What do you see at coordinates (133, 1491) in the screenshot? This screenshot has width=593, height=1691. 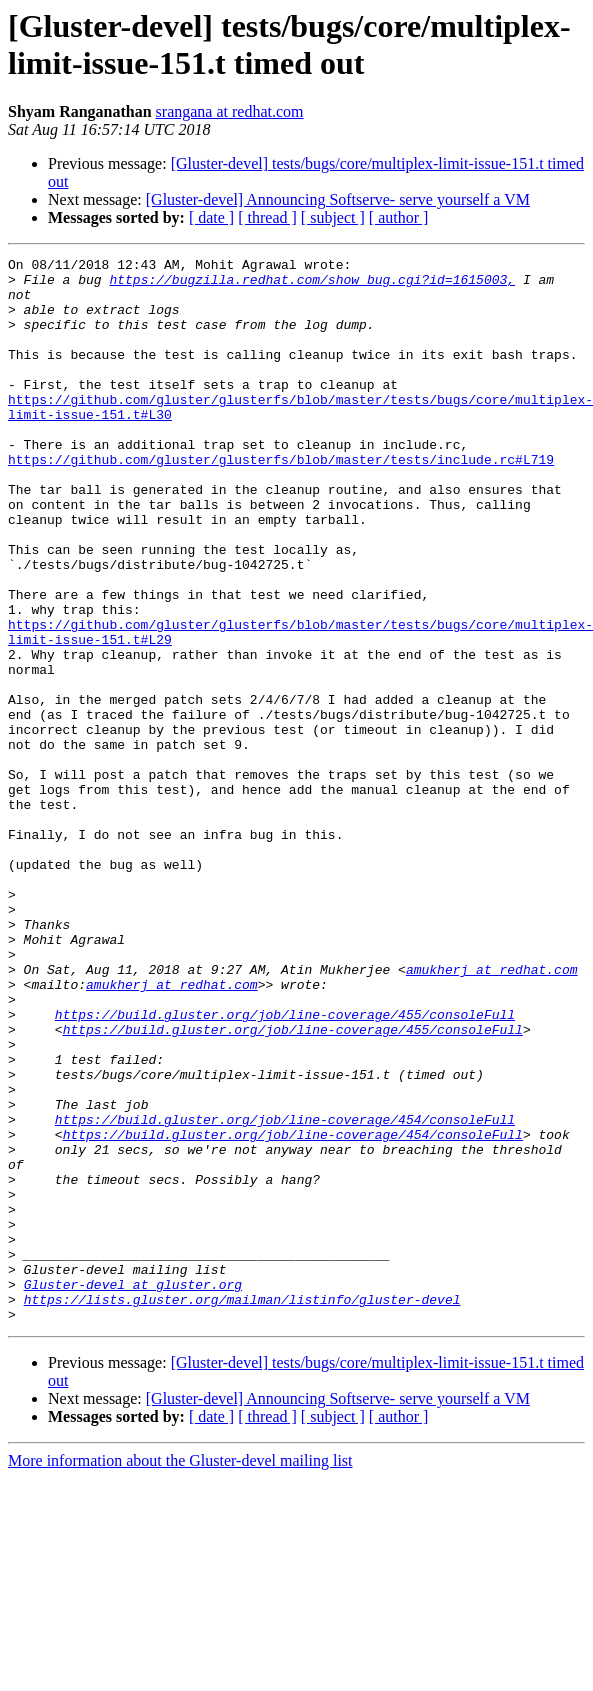 I see `Gluster-devel at gluster.org` at bounding box center [133, 1491].